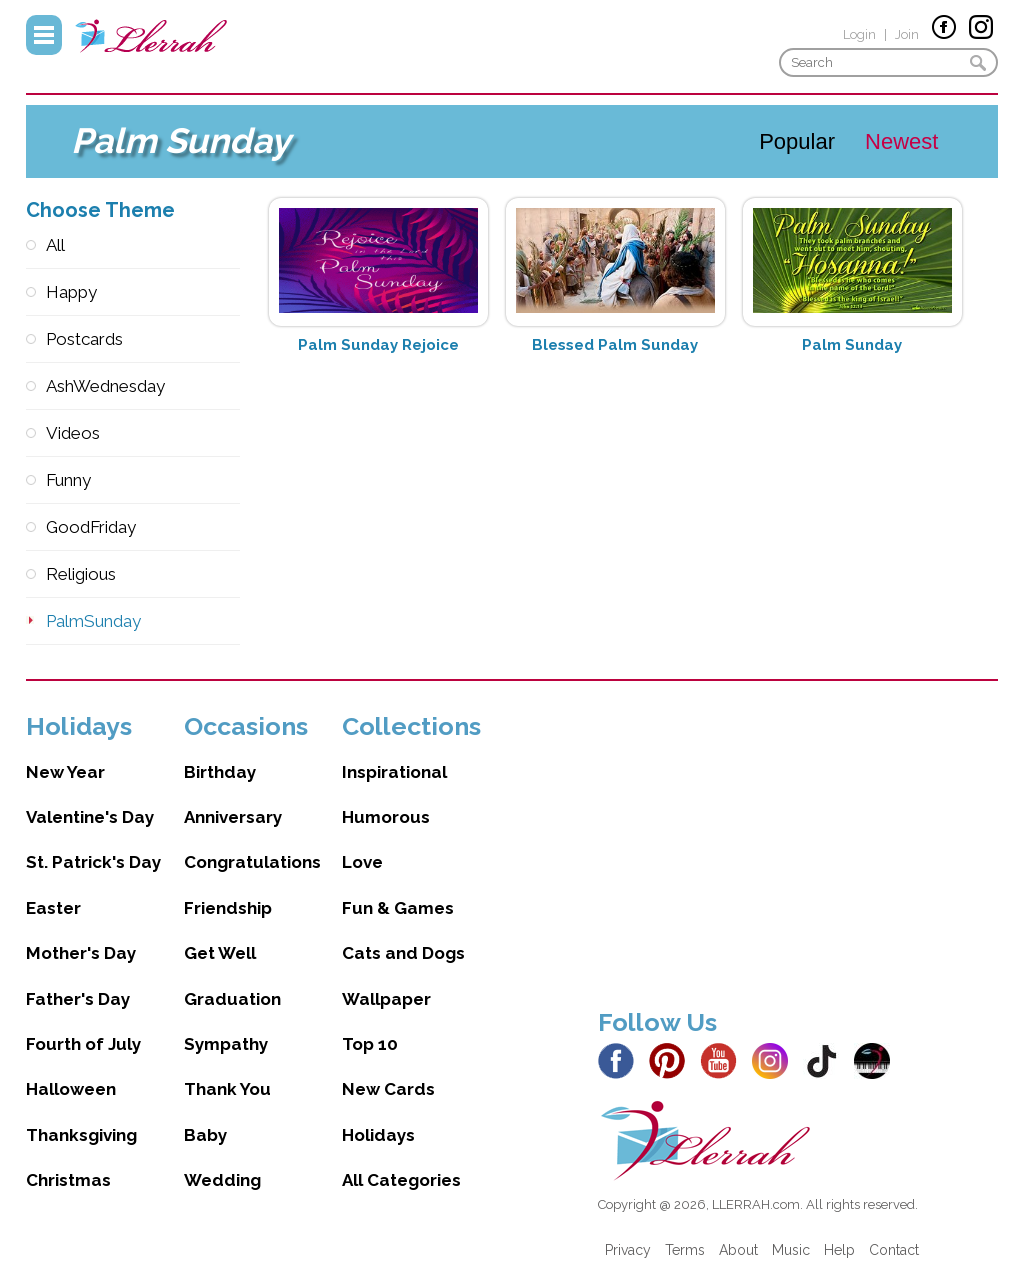  Describe the element at coordinates (628, 1250) in the screenshot. I see `Privacy` at that location.